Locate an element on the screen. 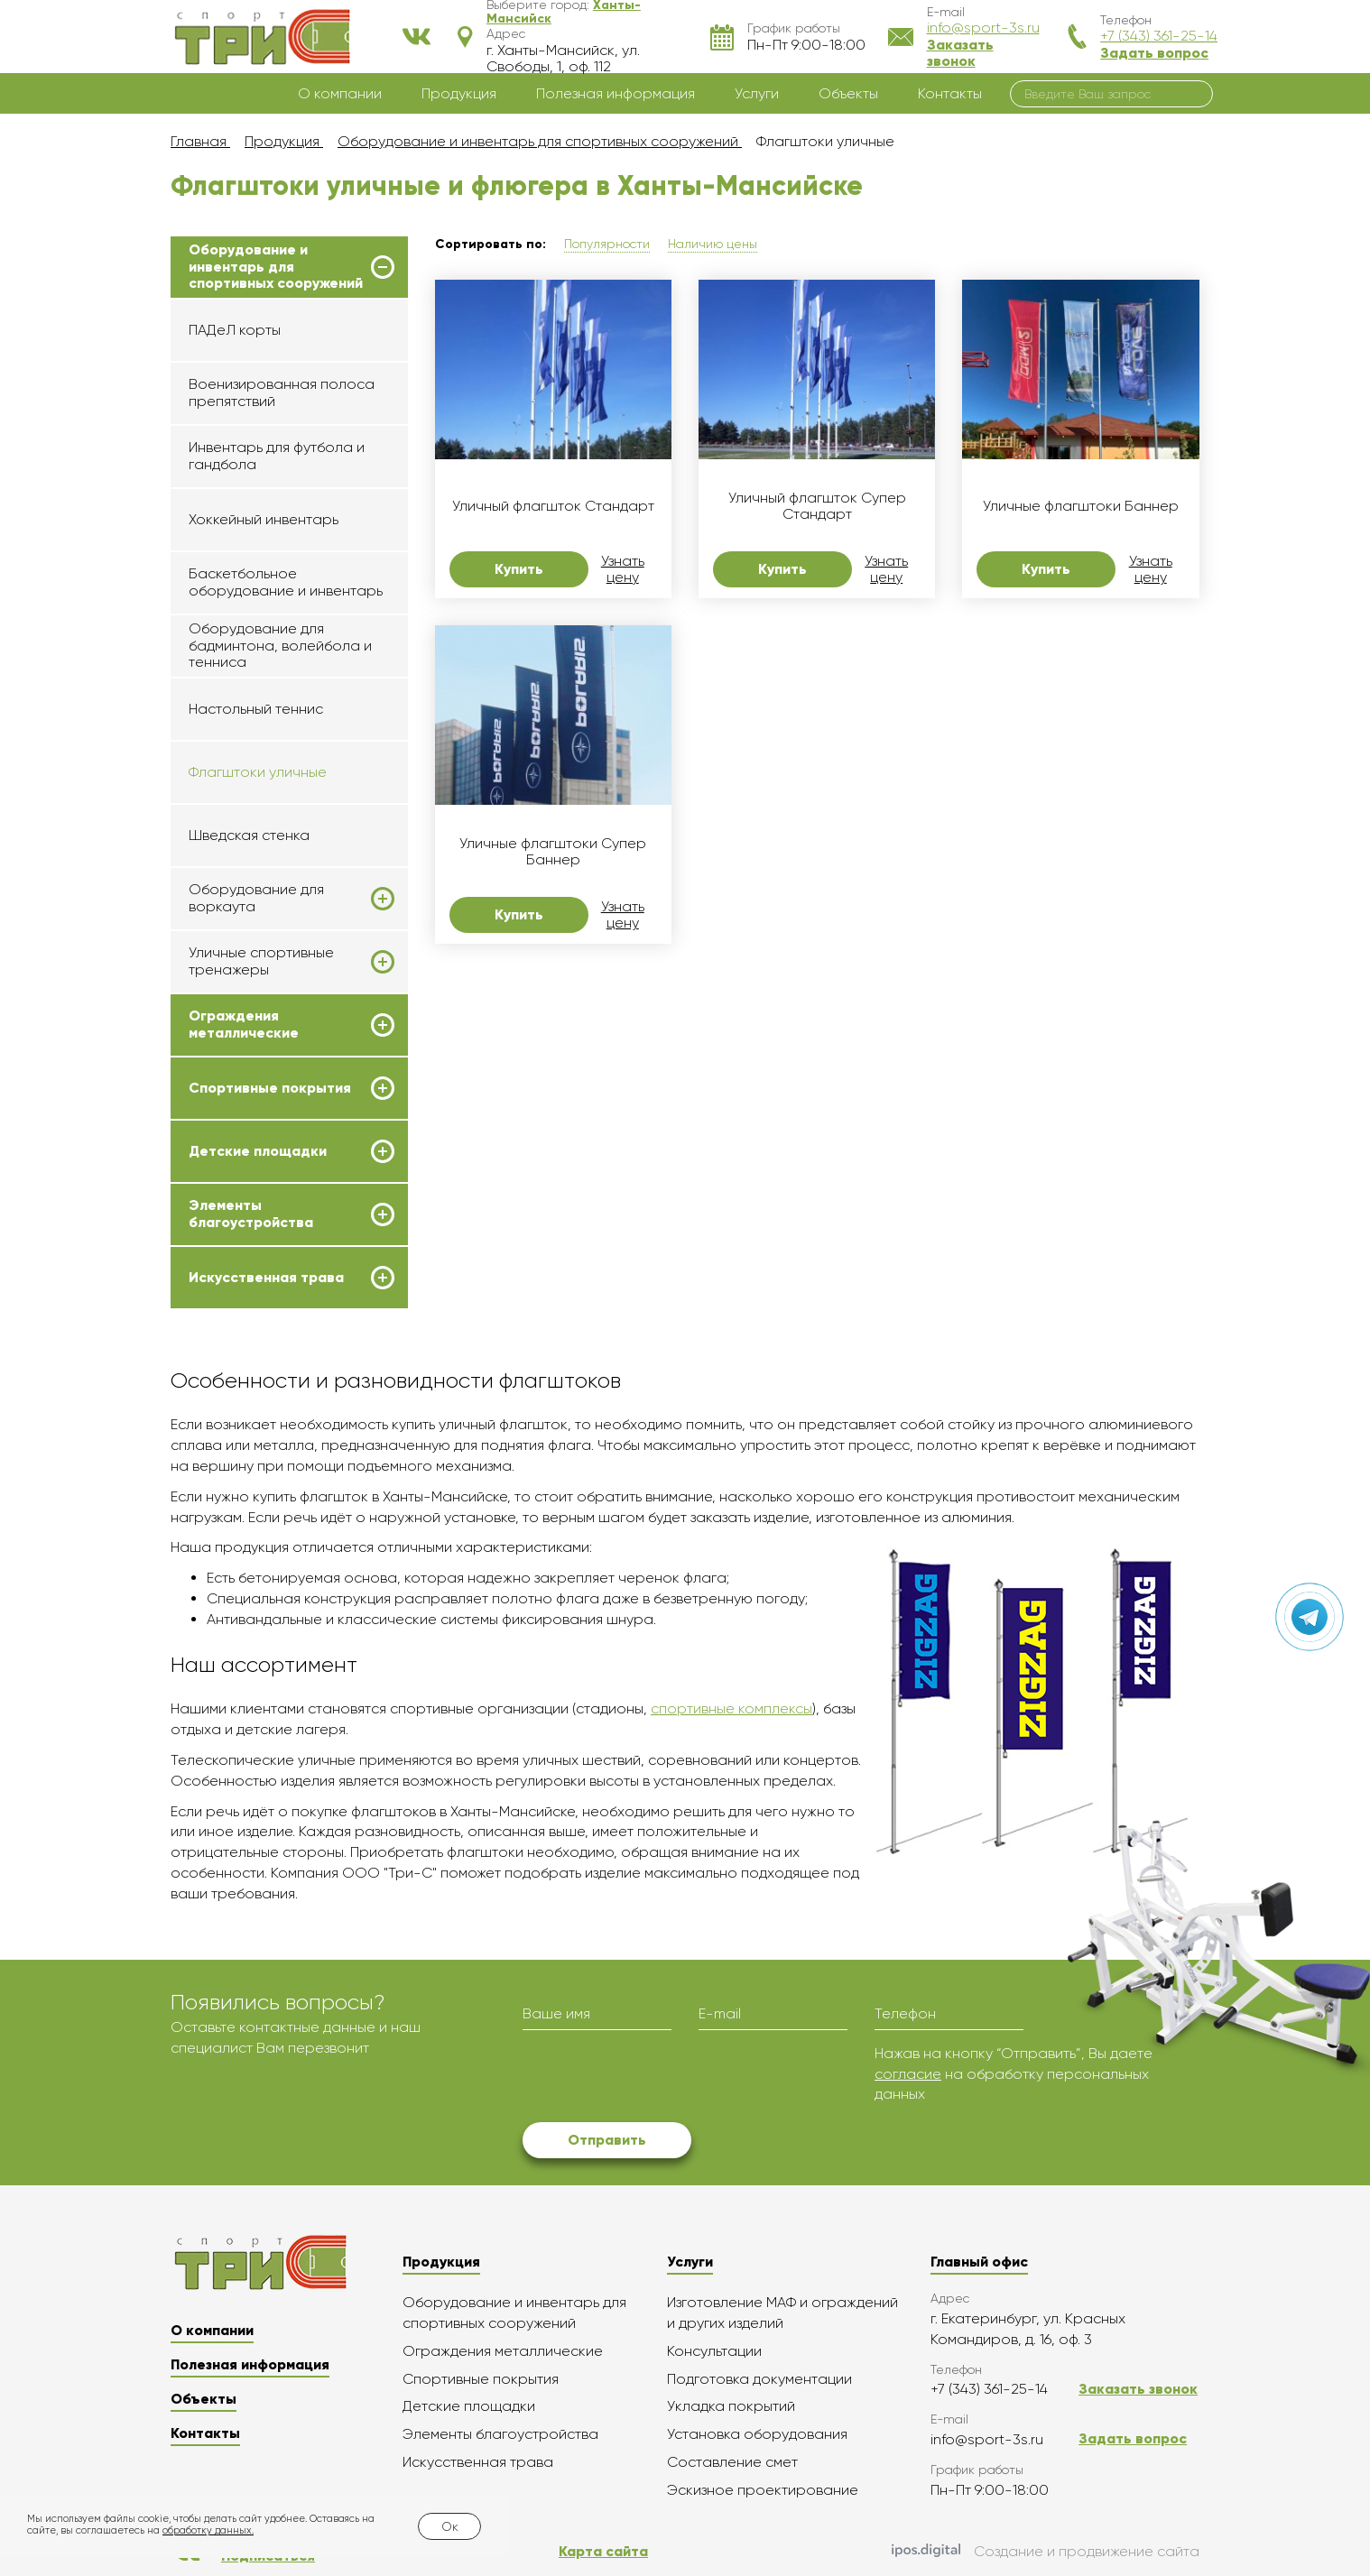  Детские площадки is located at coordinates (258, 1151).